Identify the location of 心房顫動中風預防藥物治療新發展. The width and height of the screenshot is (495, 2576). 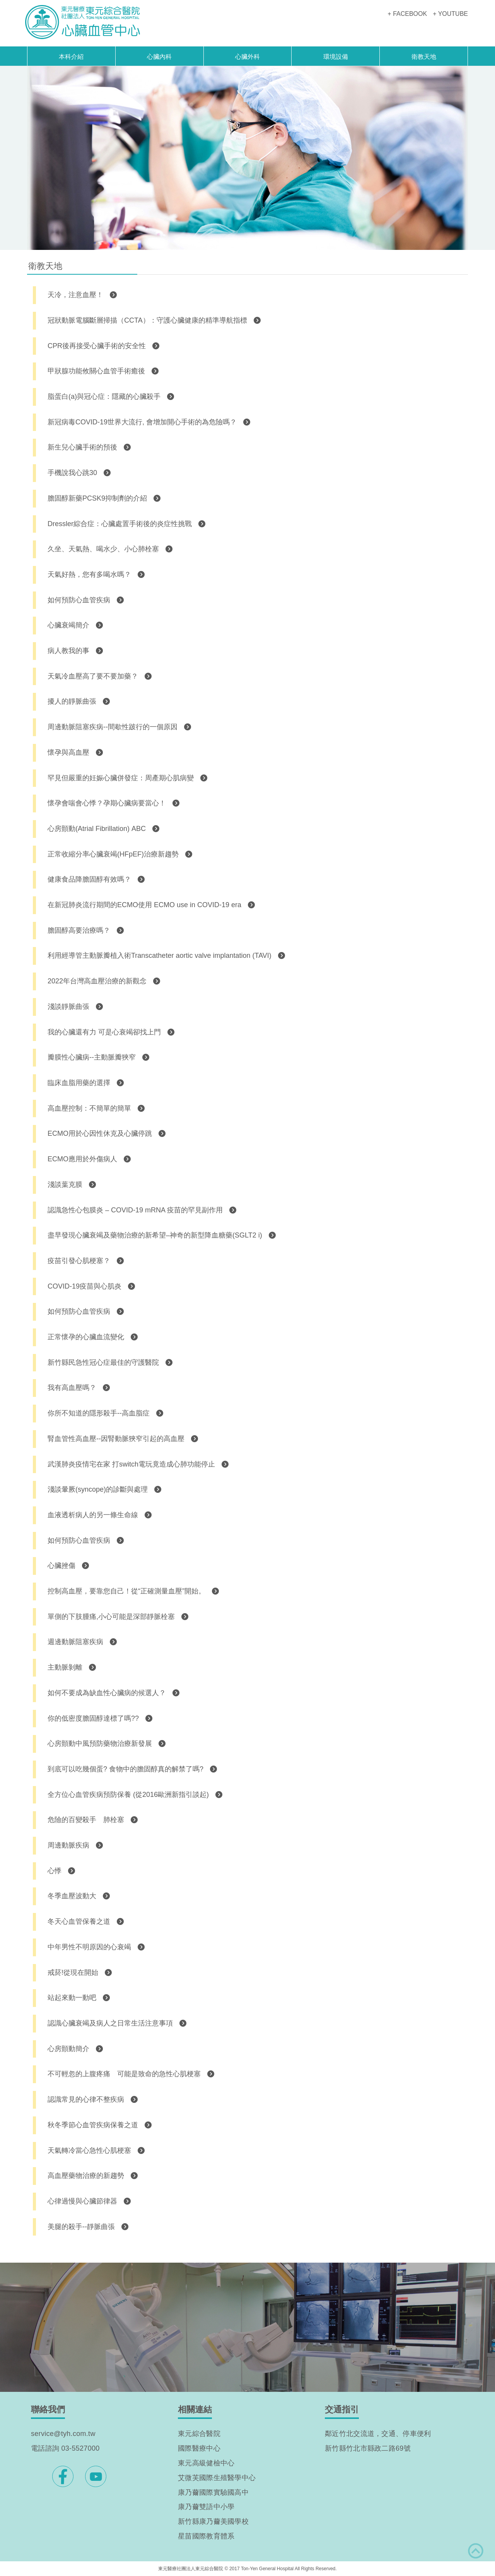
(100, 1743).